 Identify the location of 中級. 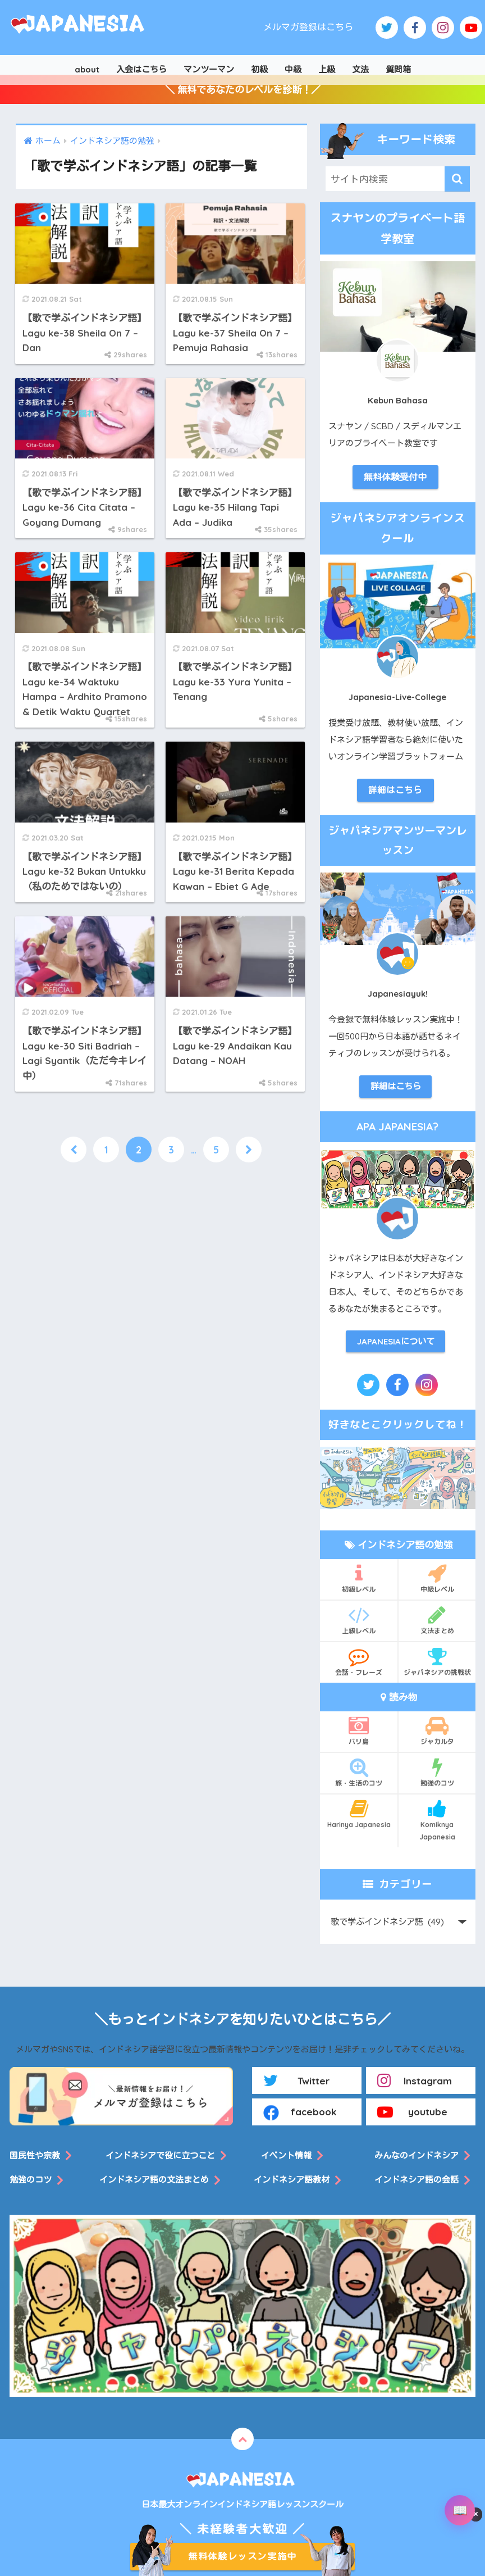
(293, 69).